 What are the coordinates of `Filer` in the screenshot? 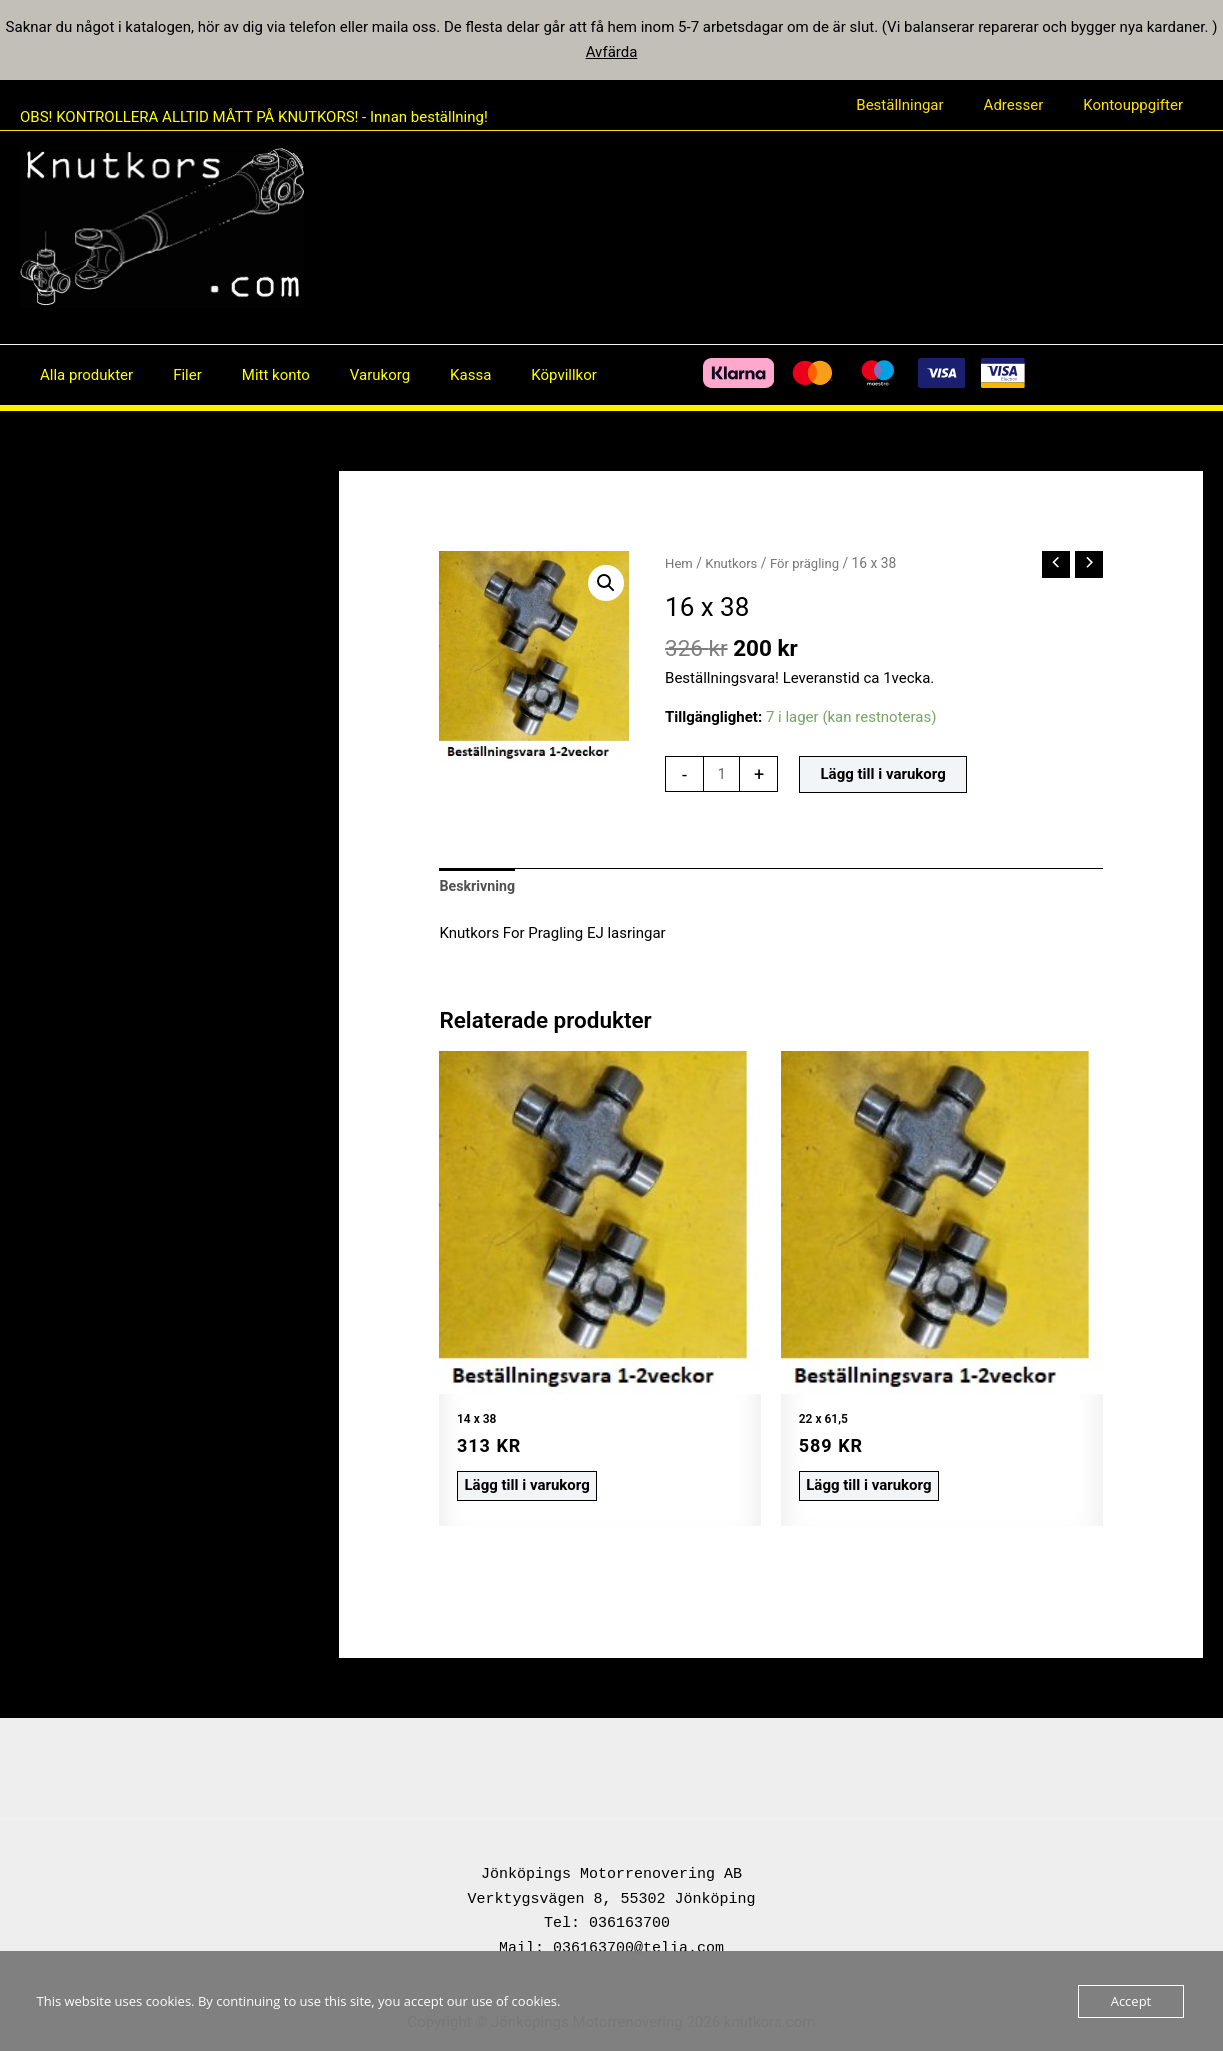 It's located at (172, 375).